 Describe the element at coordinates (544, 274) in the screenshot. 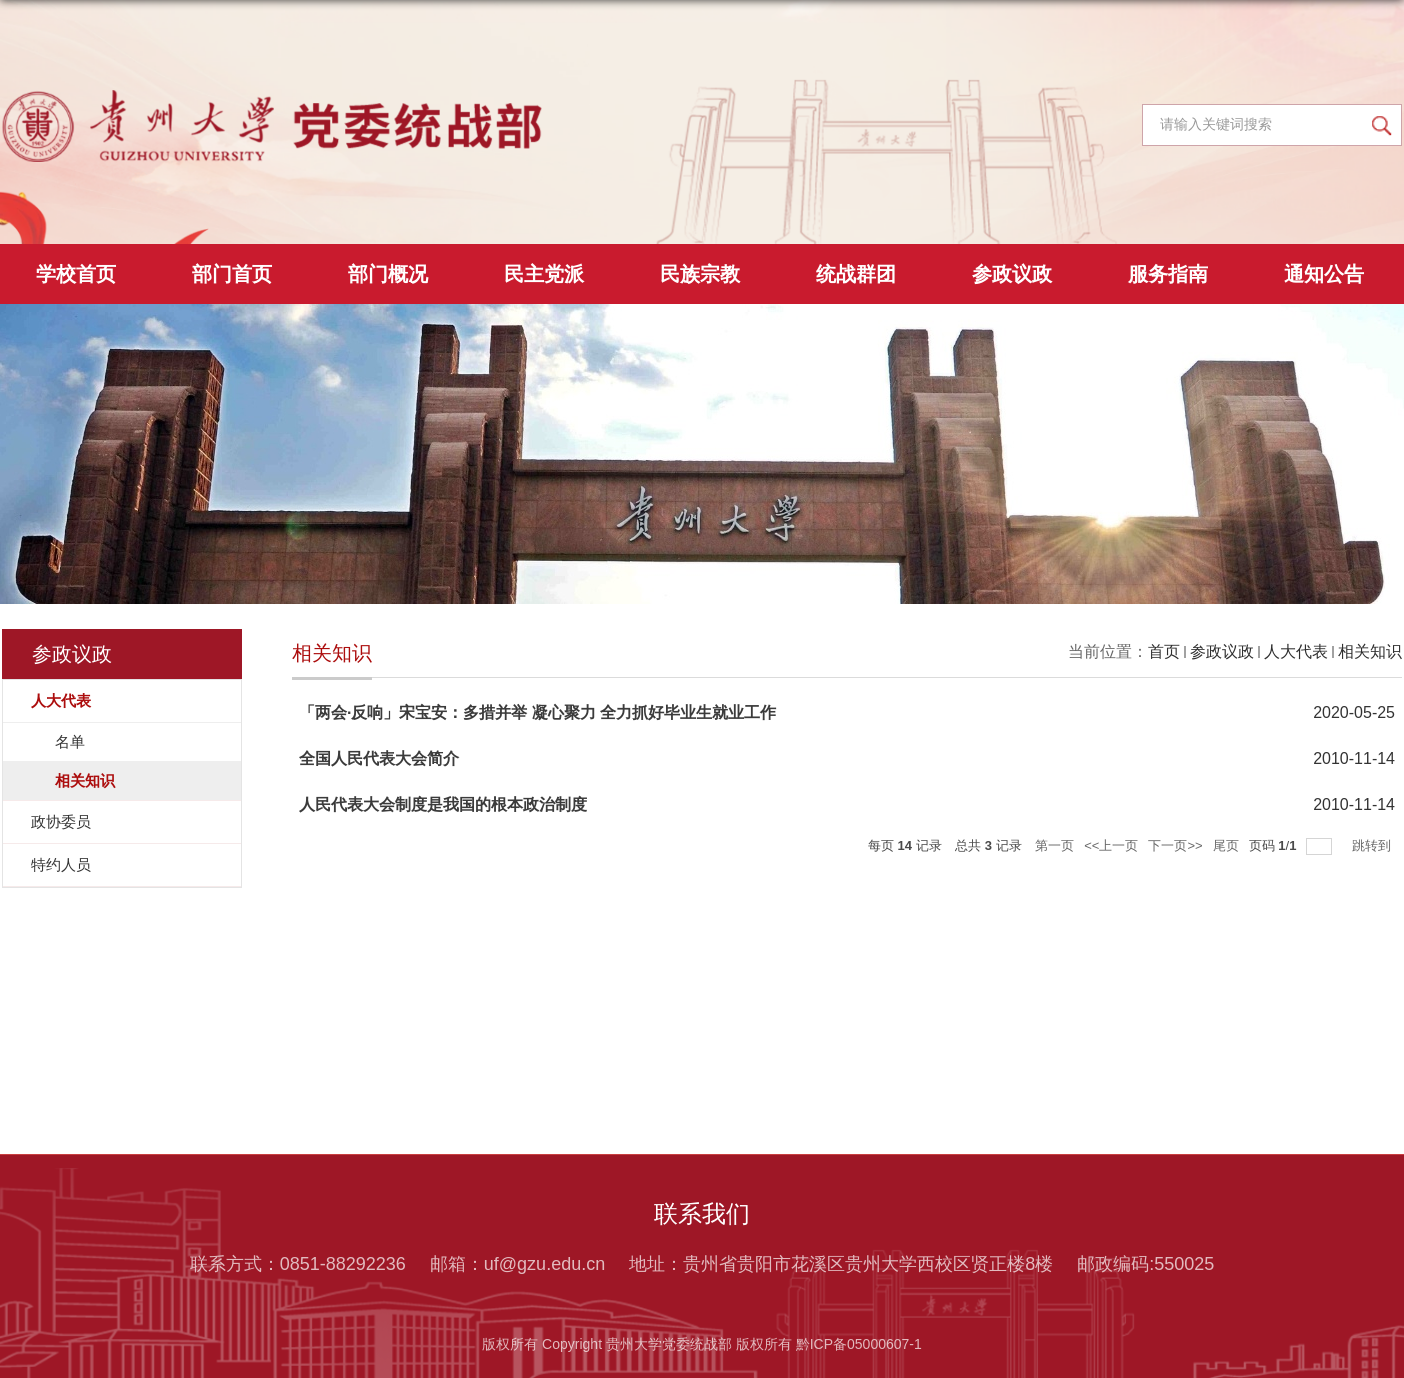

I see `民主党派` at that location.